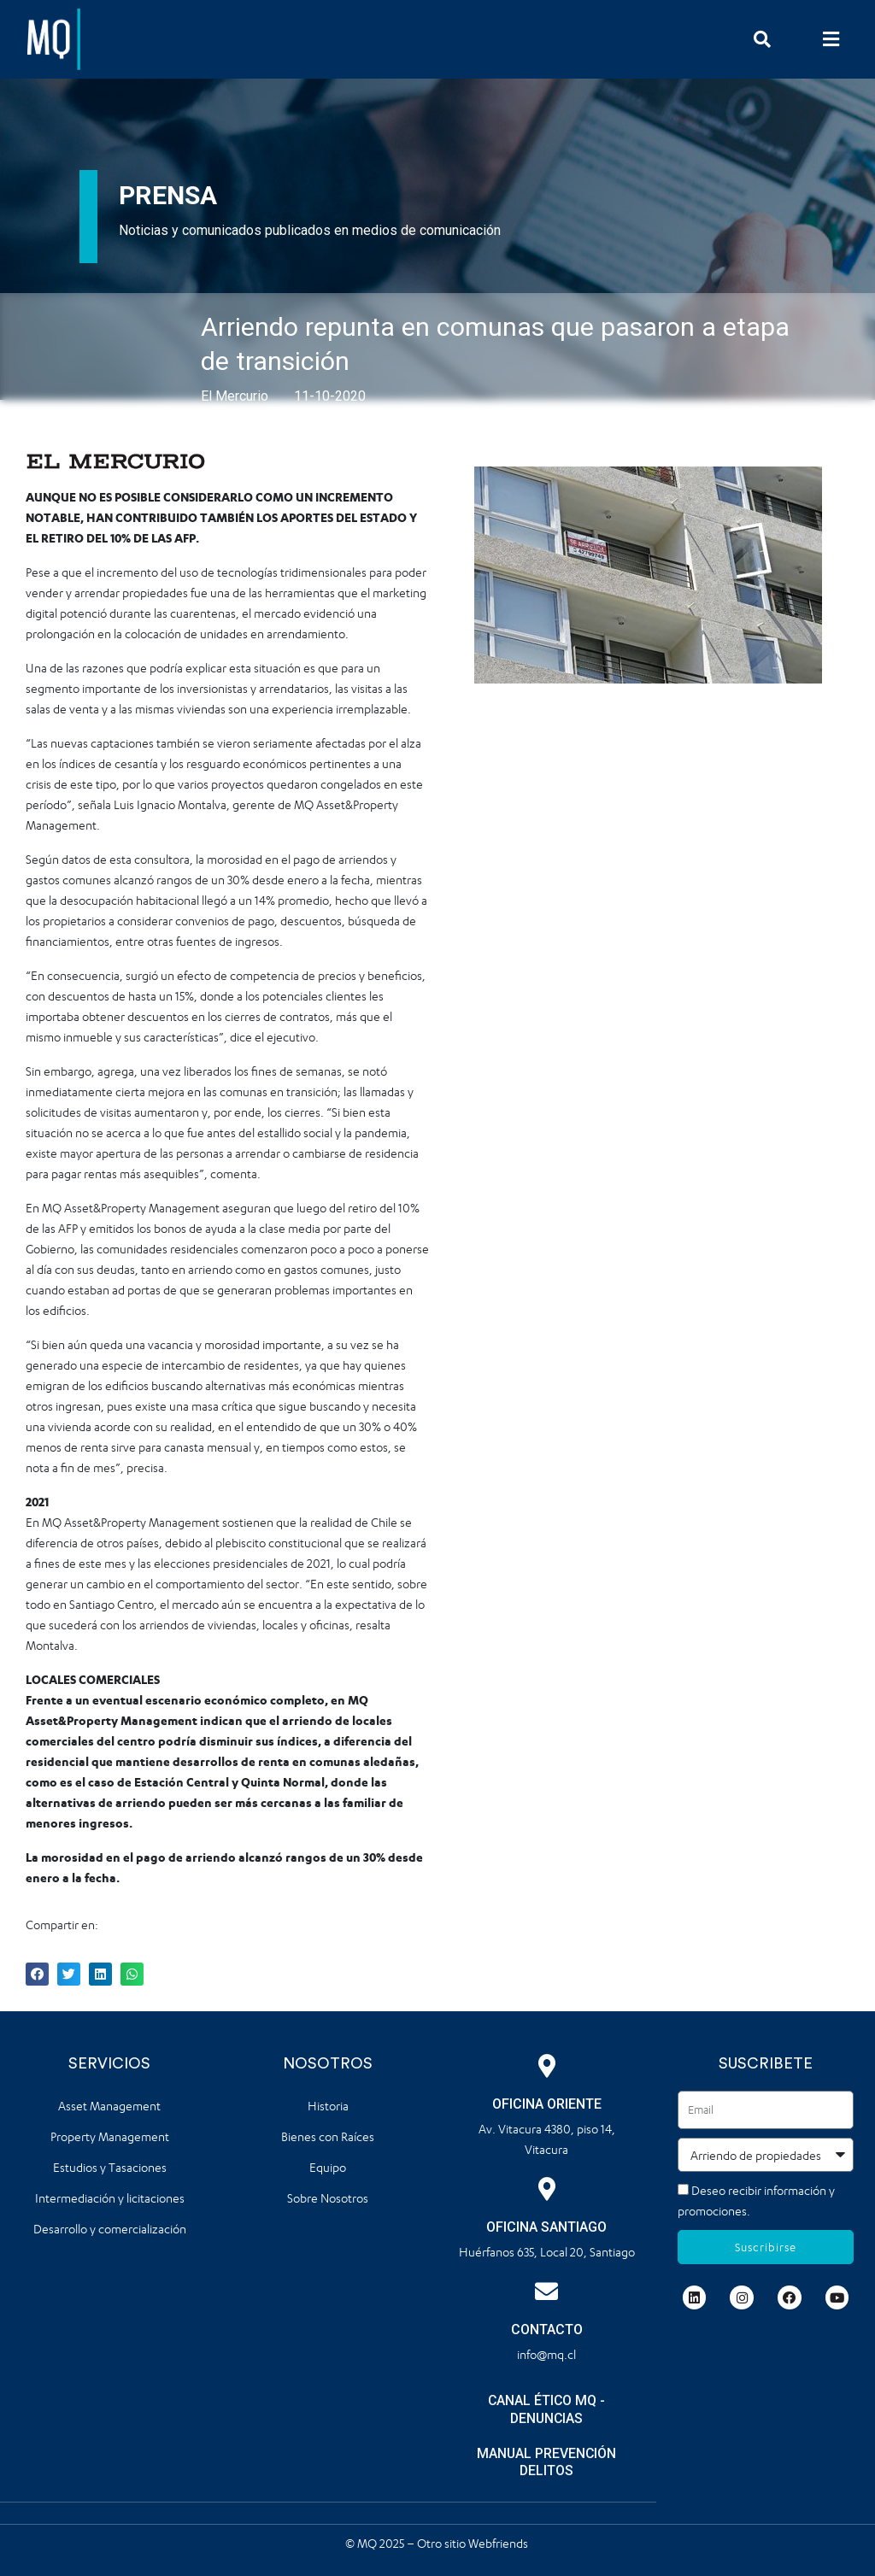  Describe the element at coordinates (546, 2462) in the screenshot. I see `MANUAL PREVENCIÓN DELITOS` at that location.